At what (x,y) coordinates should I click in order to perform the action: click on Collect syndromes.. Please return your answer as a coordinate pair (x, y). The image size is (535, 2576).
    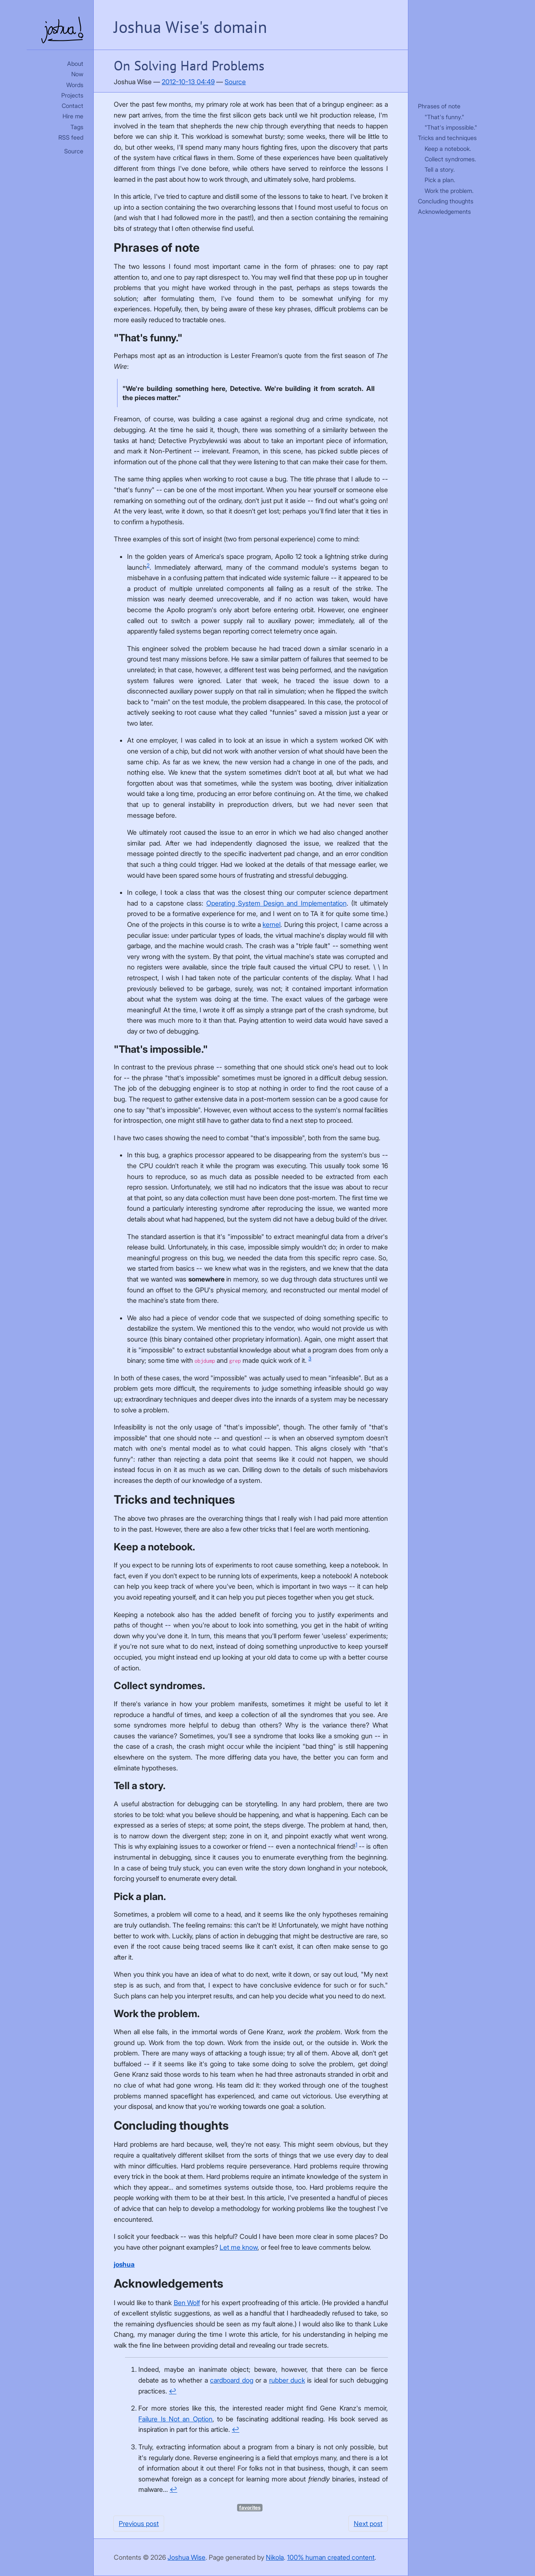
    Looking at the image, I should click on (450, 159).